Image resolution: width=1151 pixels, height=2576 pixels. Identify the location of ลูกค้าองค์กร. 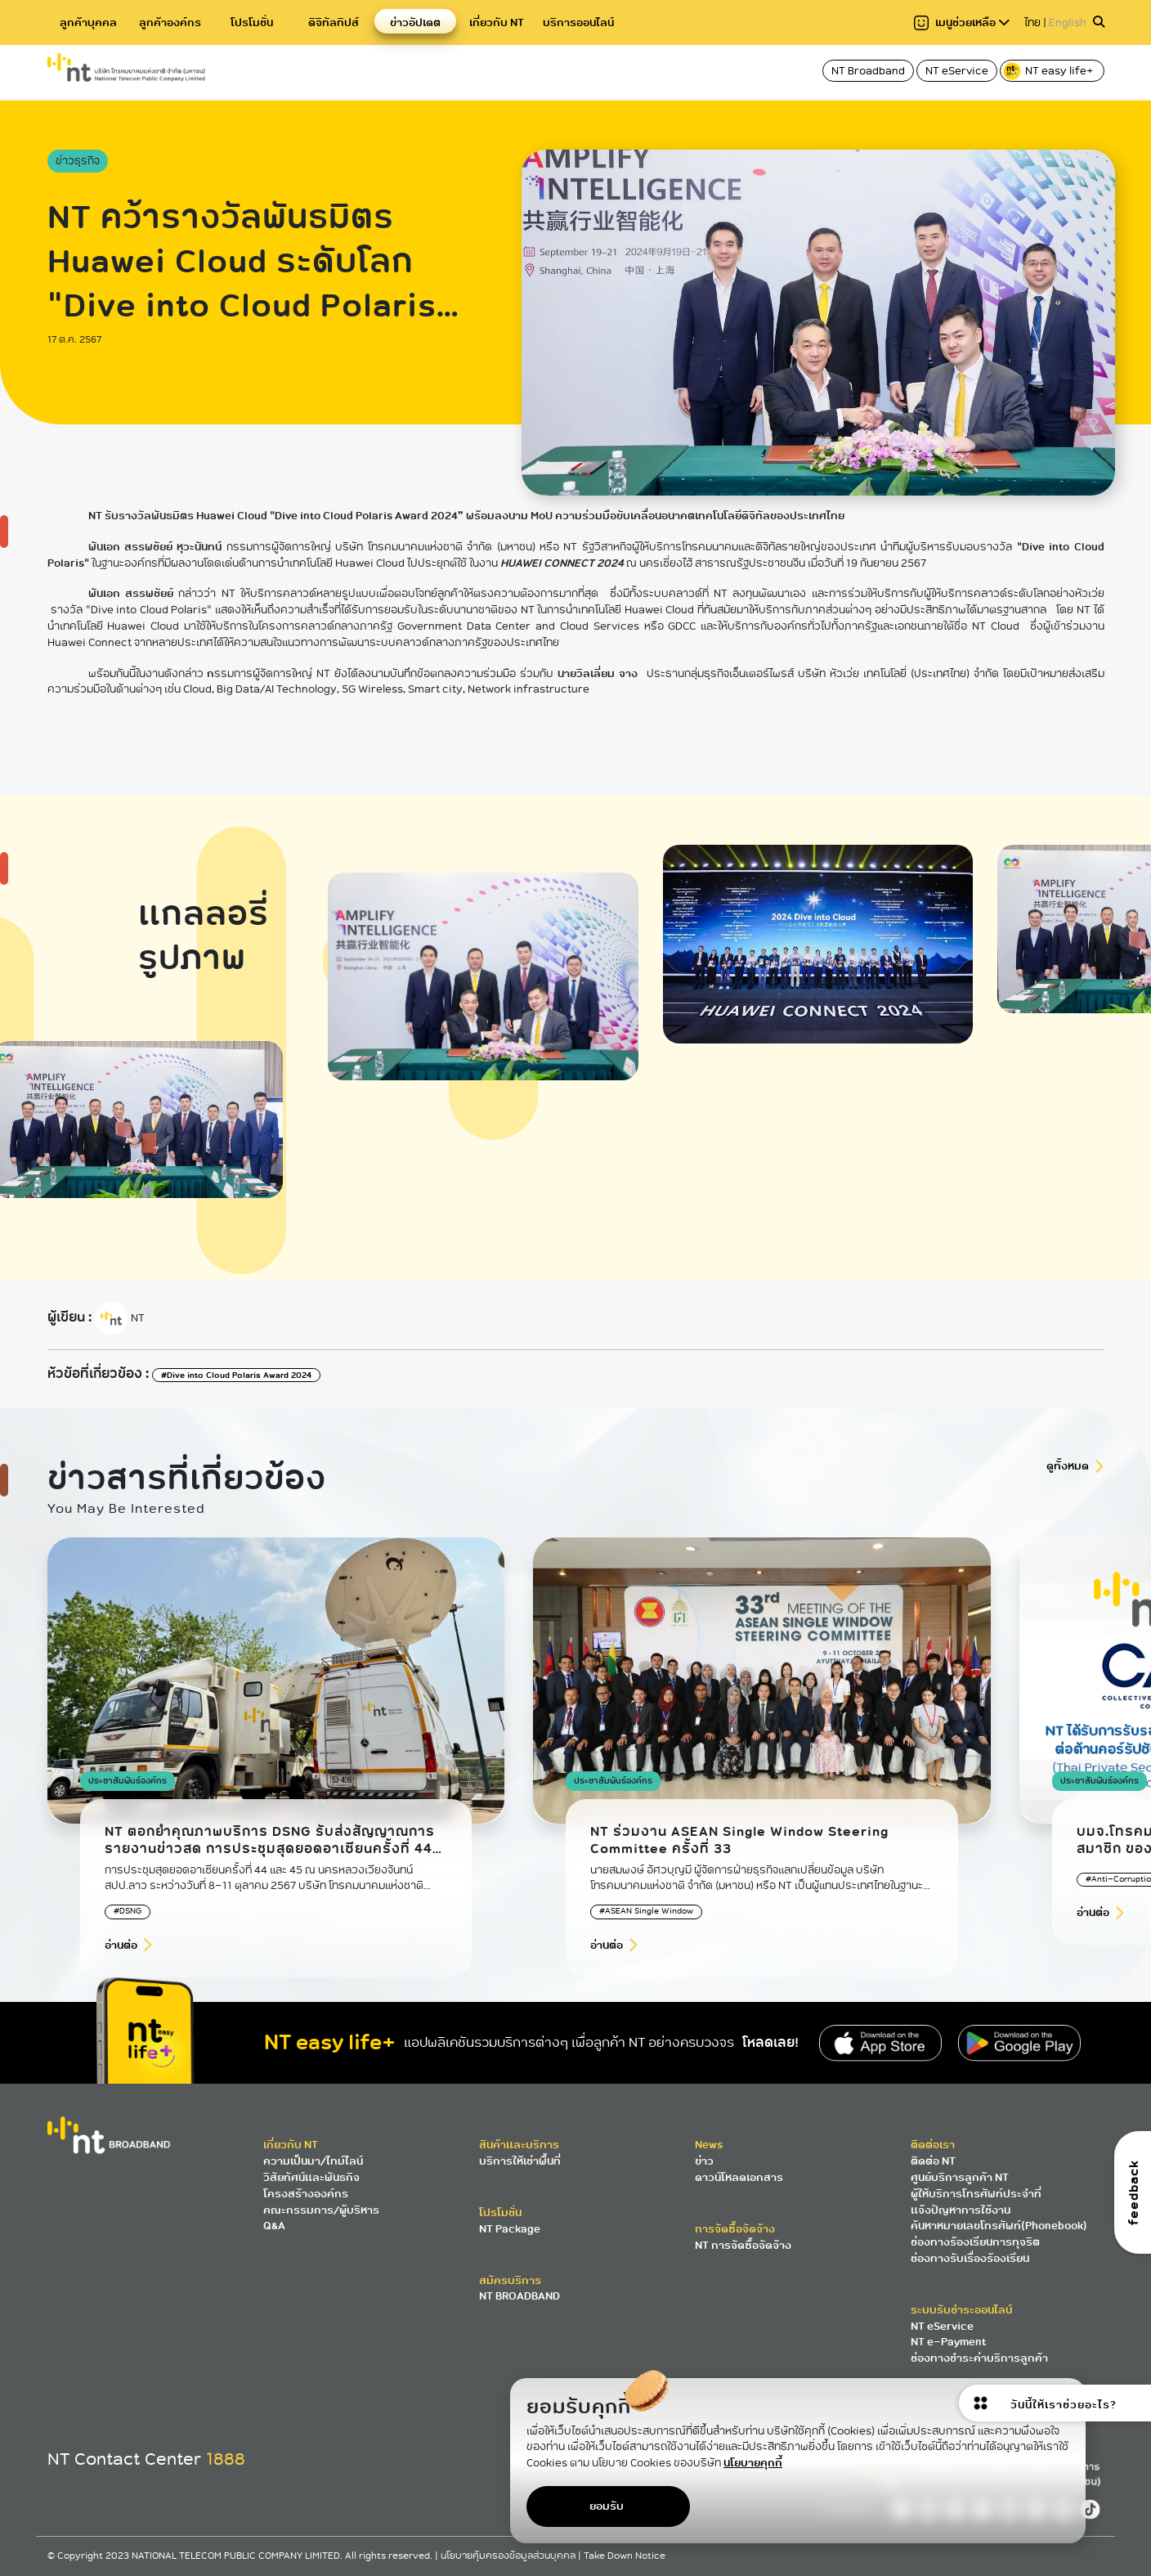
(170, 22).